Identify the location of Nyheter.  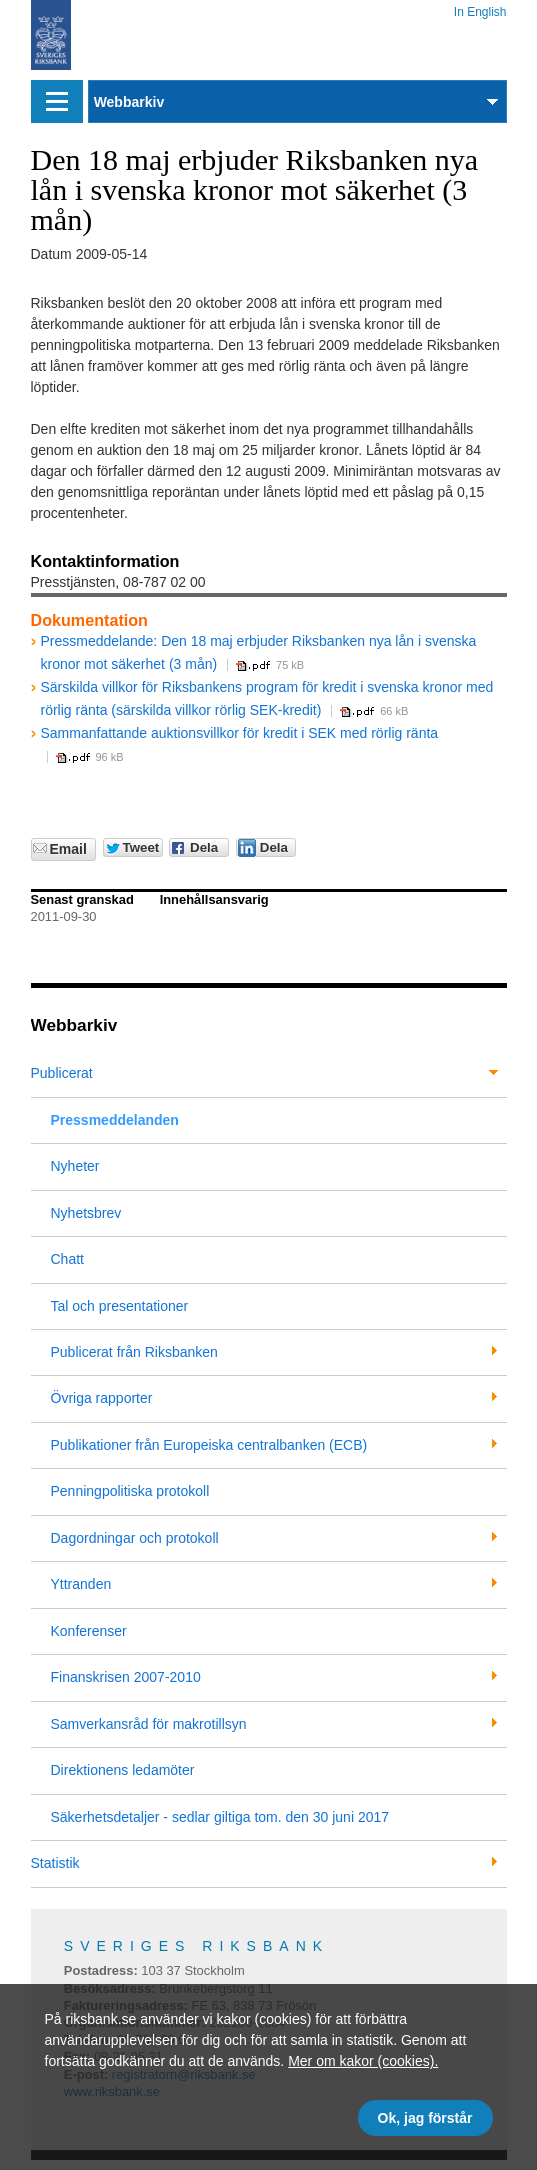
(75, 1166).